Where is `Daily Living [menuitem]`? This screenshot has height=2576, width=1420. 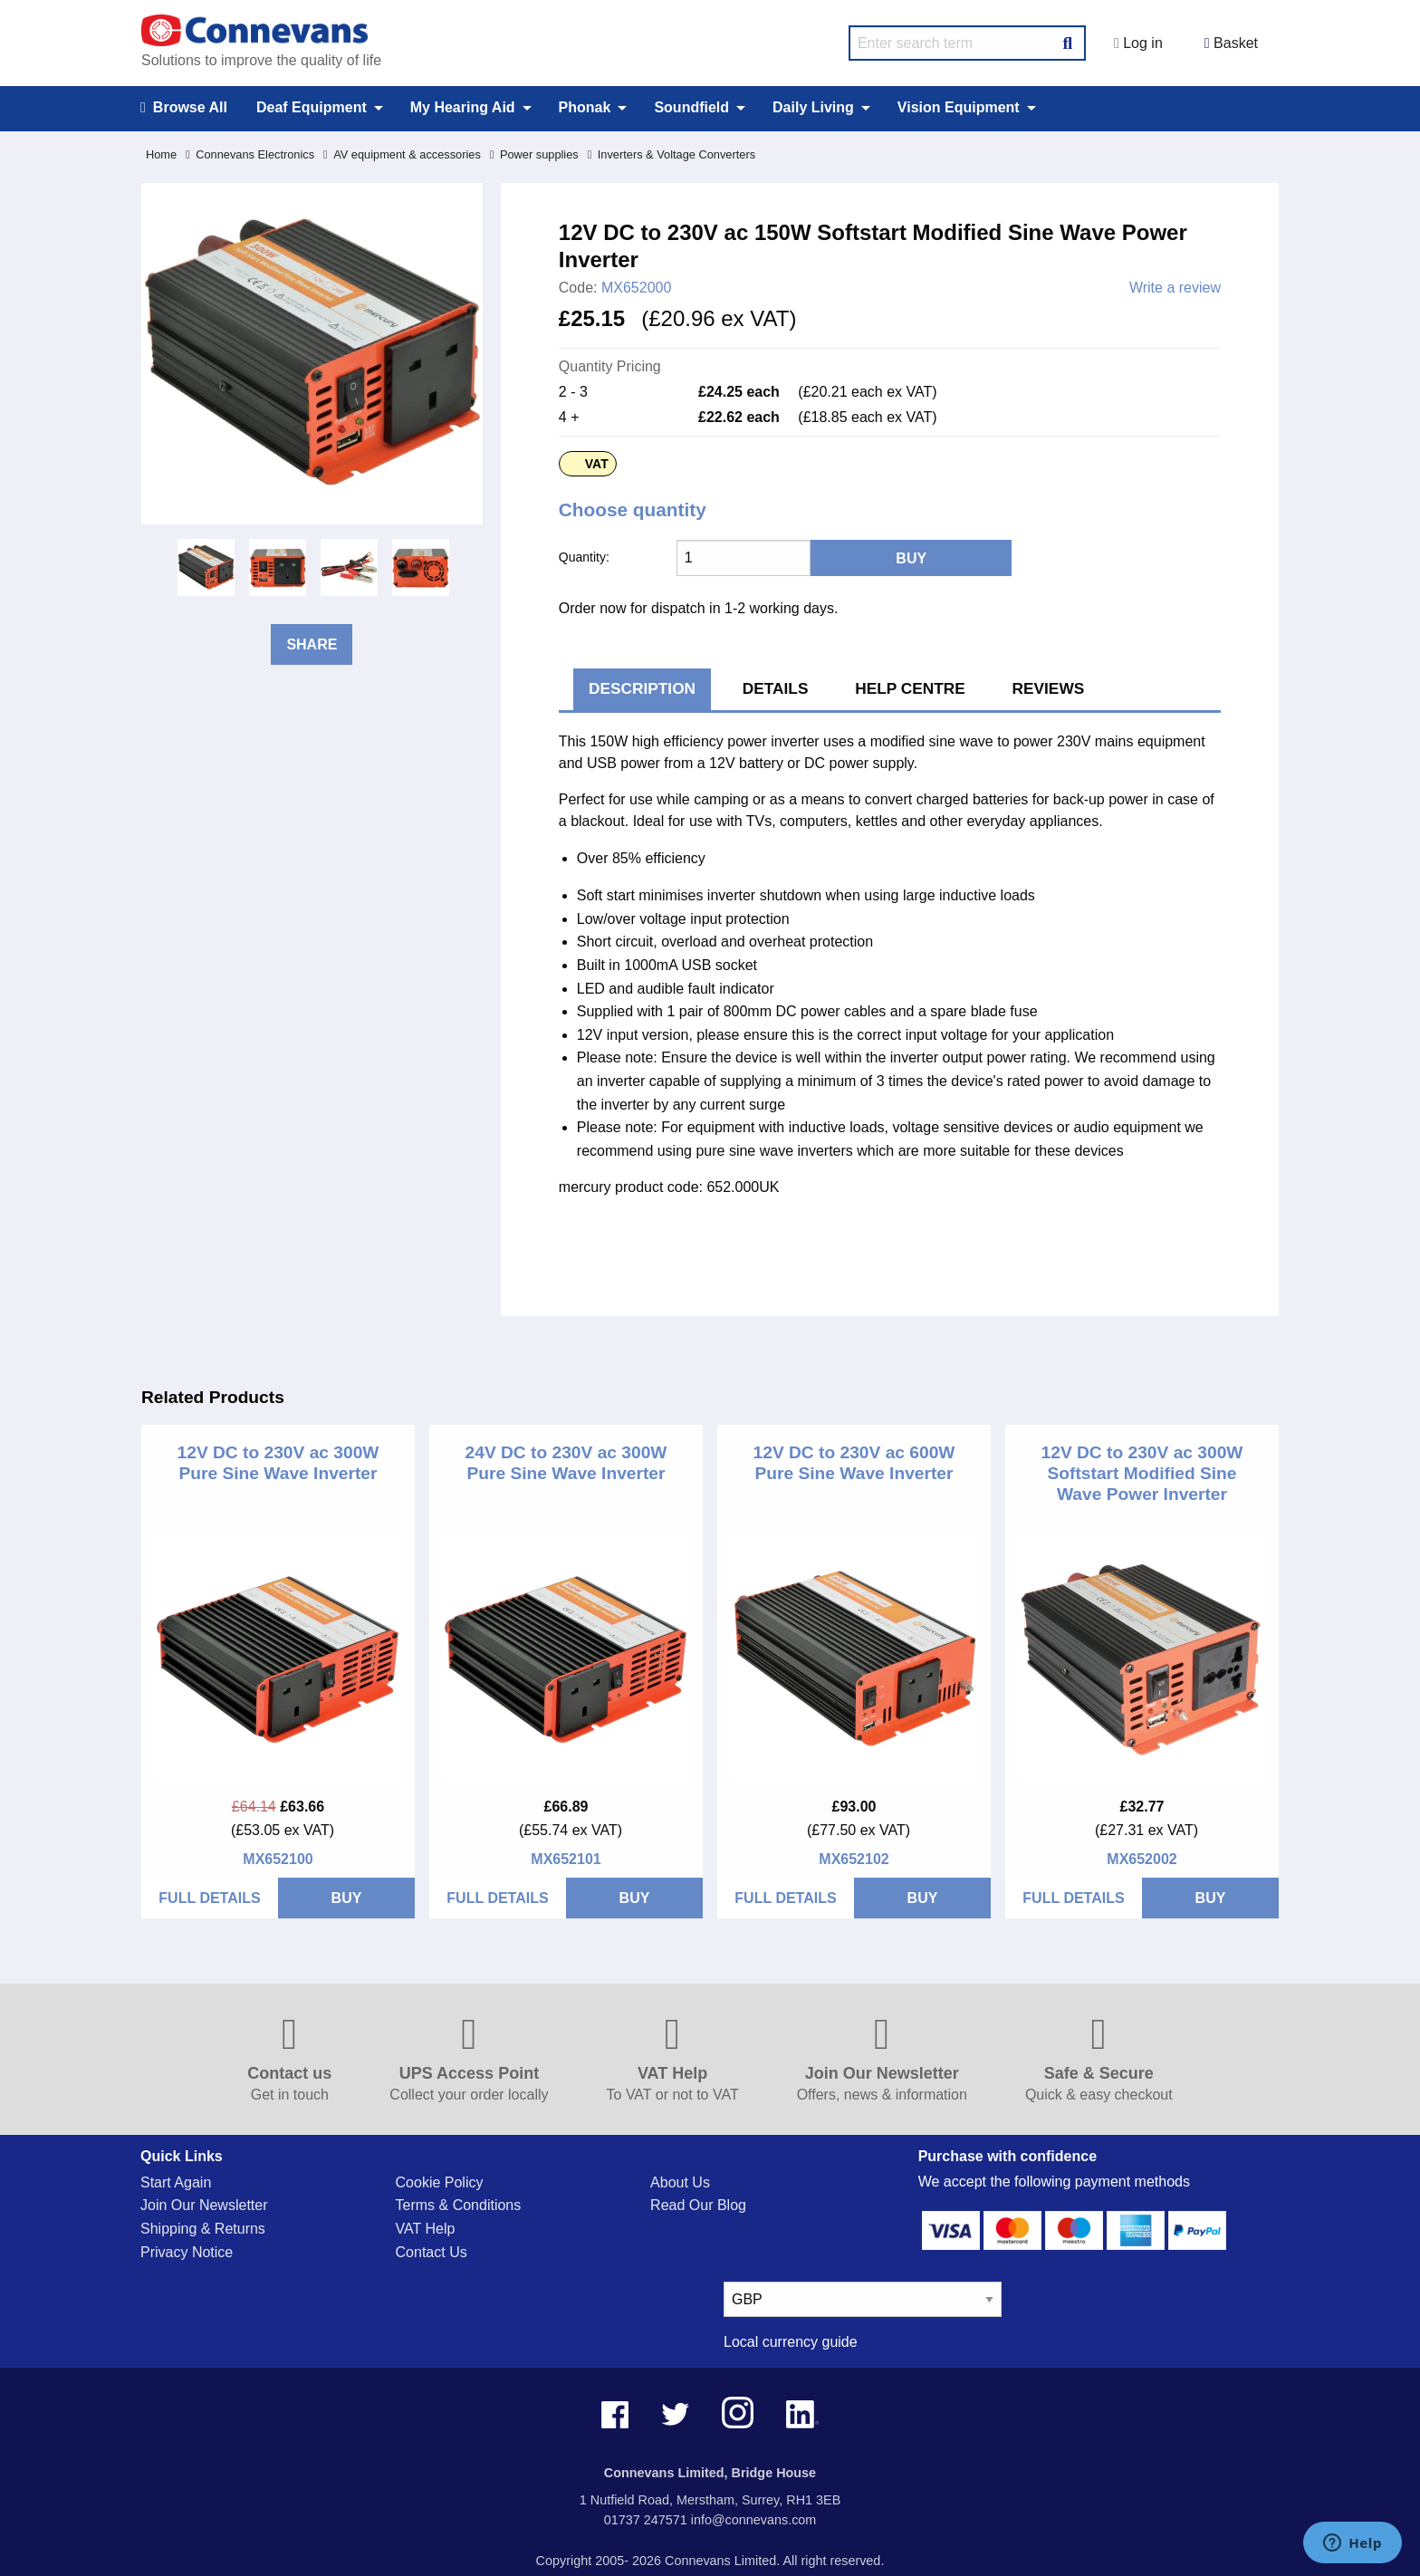
Daily Living [menuitem] is located at coordinates (813, 107).